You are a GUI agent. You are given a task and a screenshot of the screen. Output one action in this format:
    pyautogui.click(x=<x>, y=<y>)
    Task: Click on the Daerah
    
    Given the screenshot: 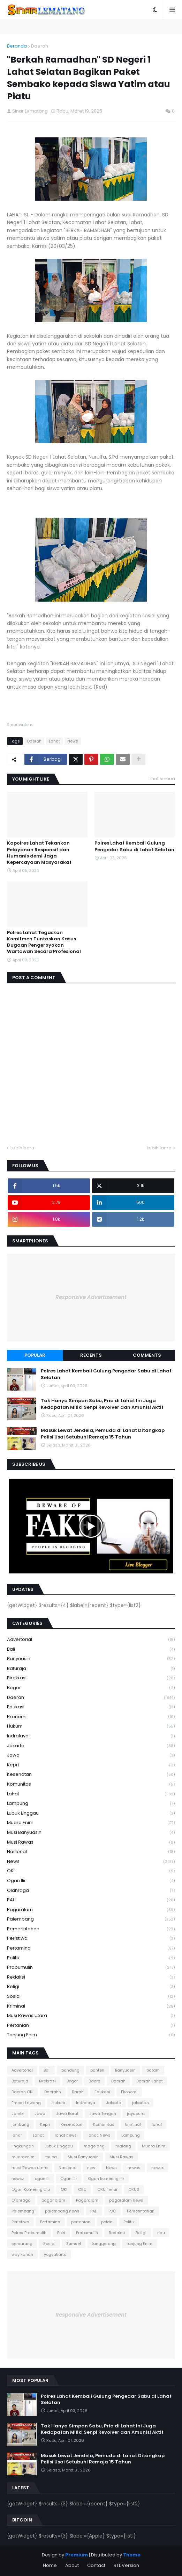 What is the action you would take?
    pyautogui.click(x=39, y=46)
    